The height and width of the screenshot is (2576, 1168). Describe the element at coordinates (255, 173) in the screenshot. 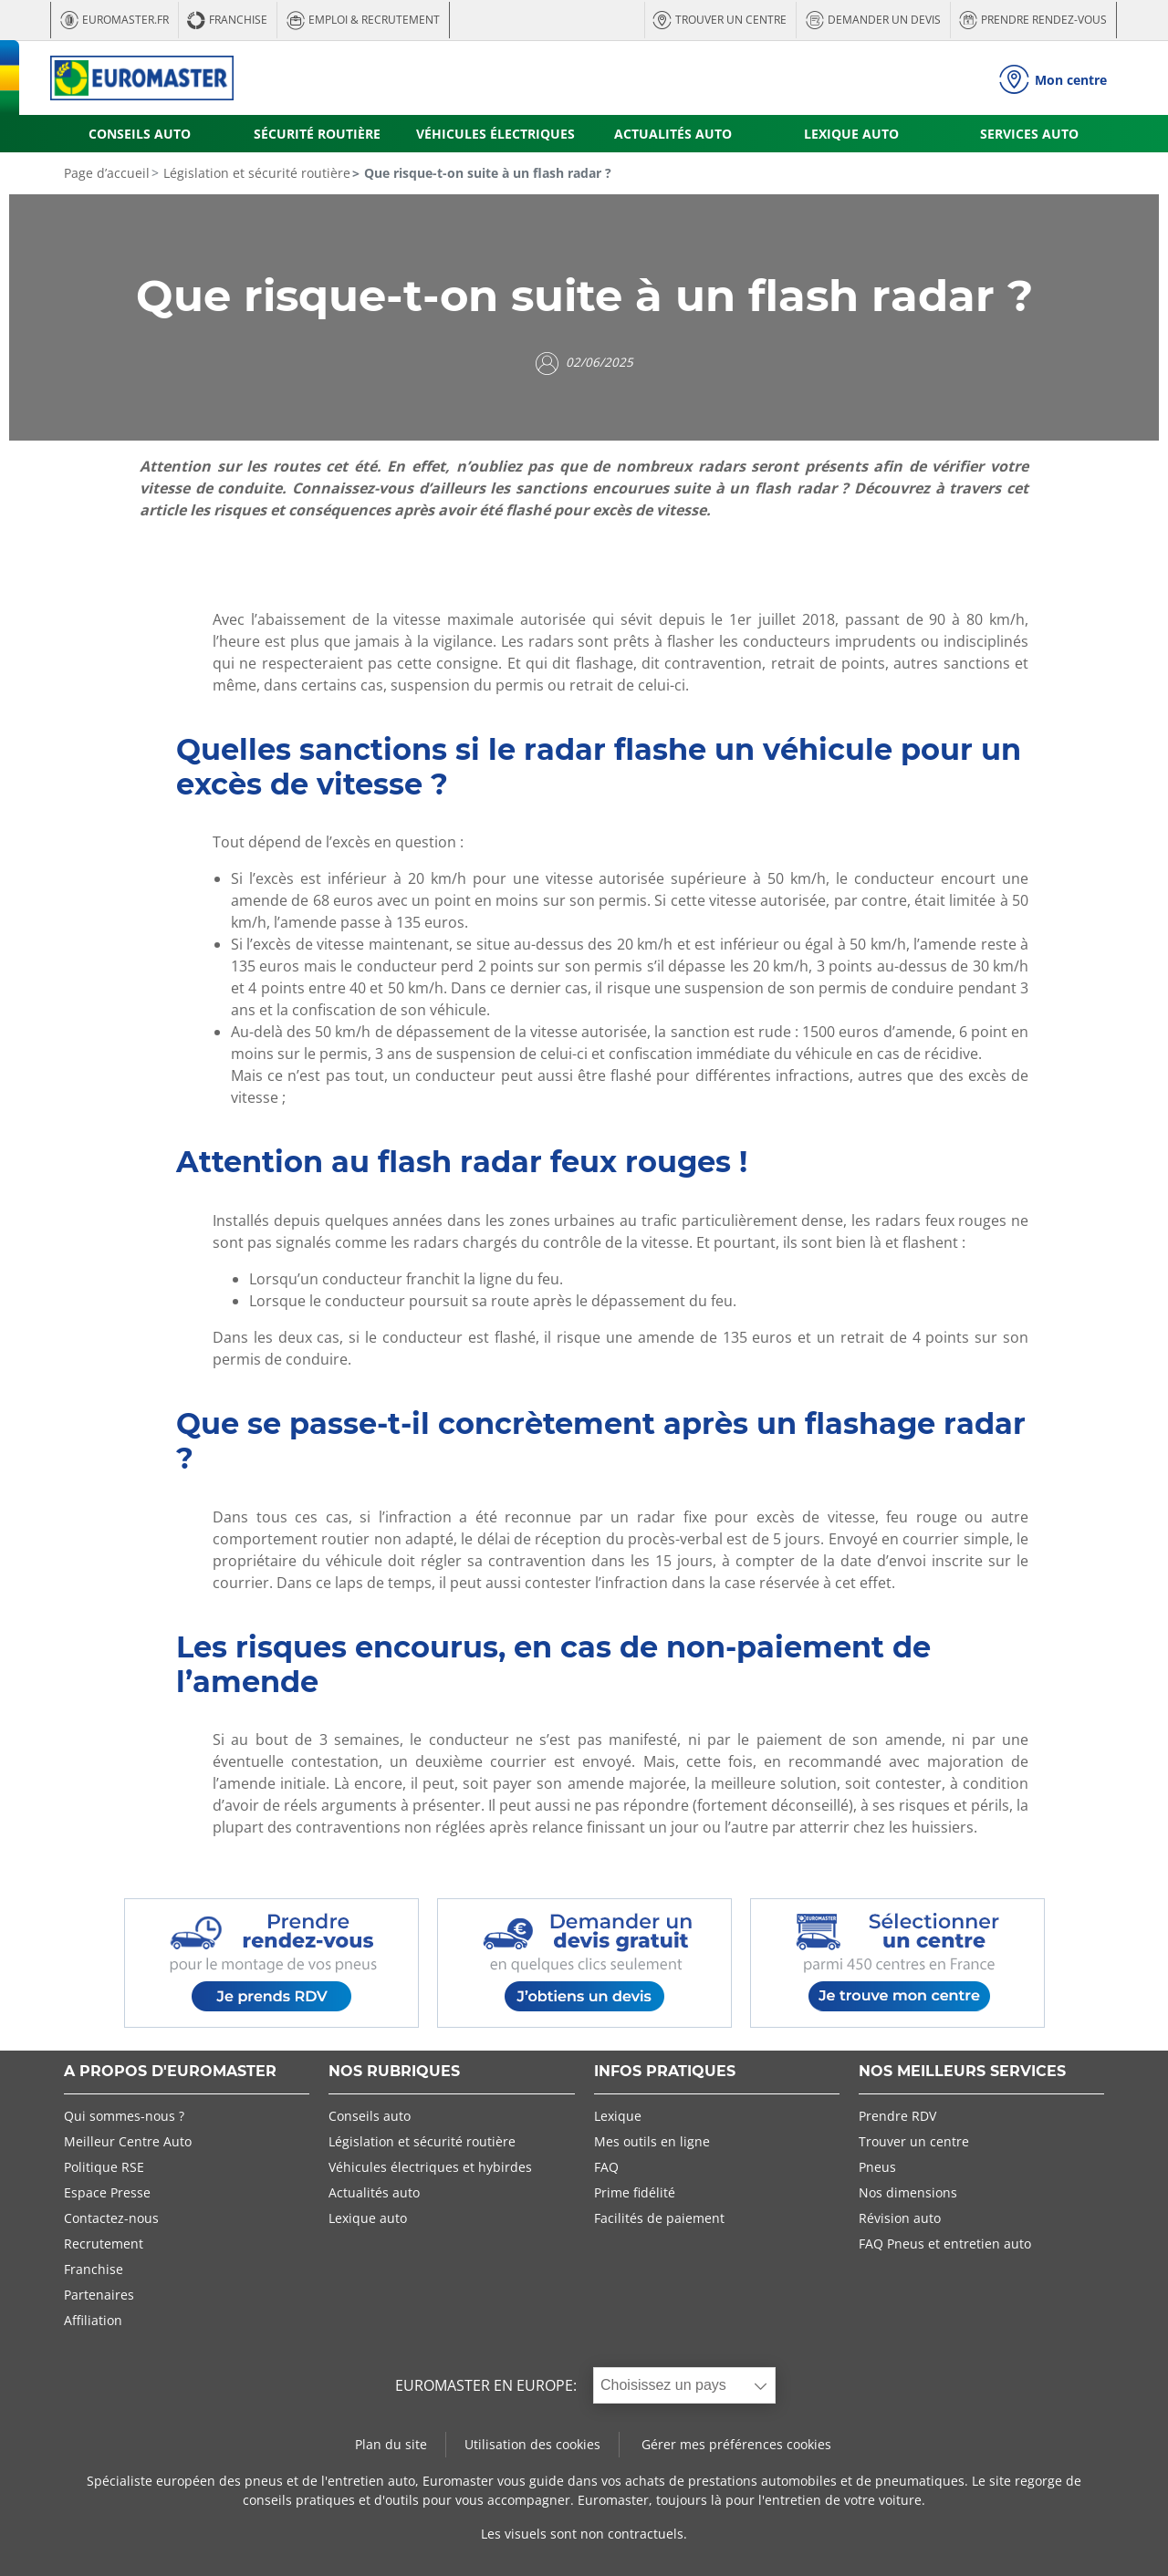

I see `Législation et sécurité routière` at that location.